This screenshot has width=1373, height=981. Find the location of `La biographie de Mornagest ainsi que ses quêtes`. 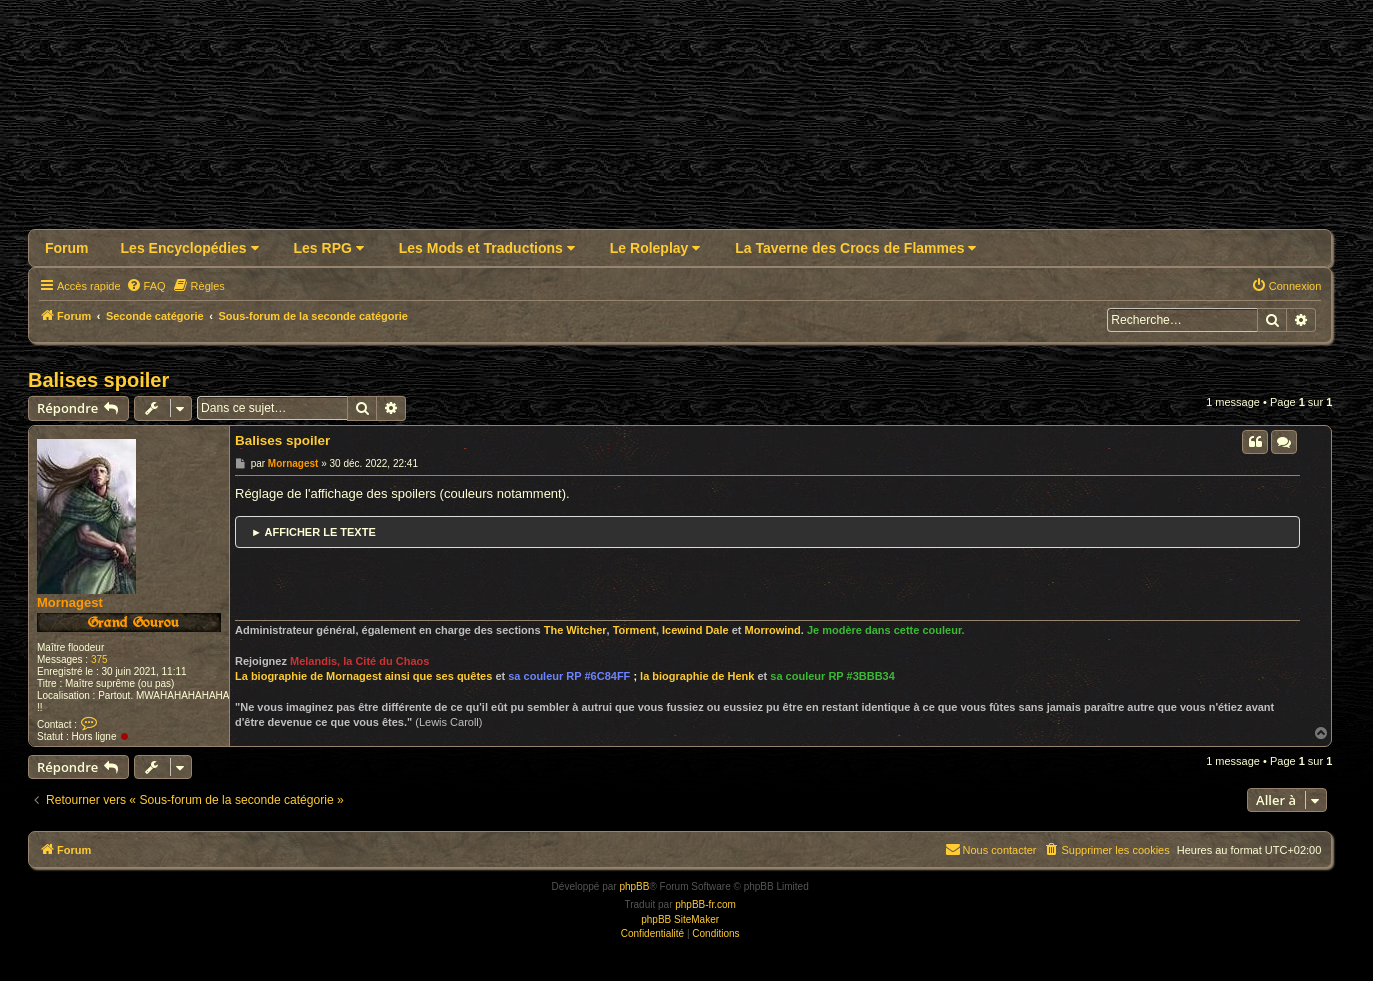

La biographie de Mornagest ainsi que ses quêtes is located at coordinates (363, 676).